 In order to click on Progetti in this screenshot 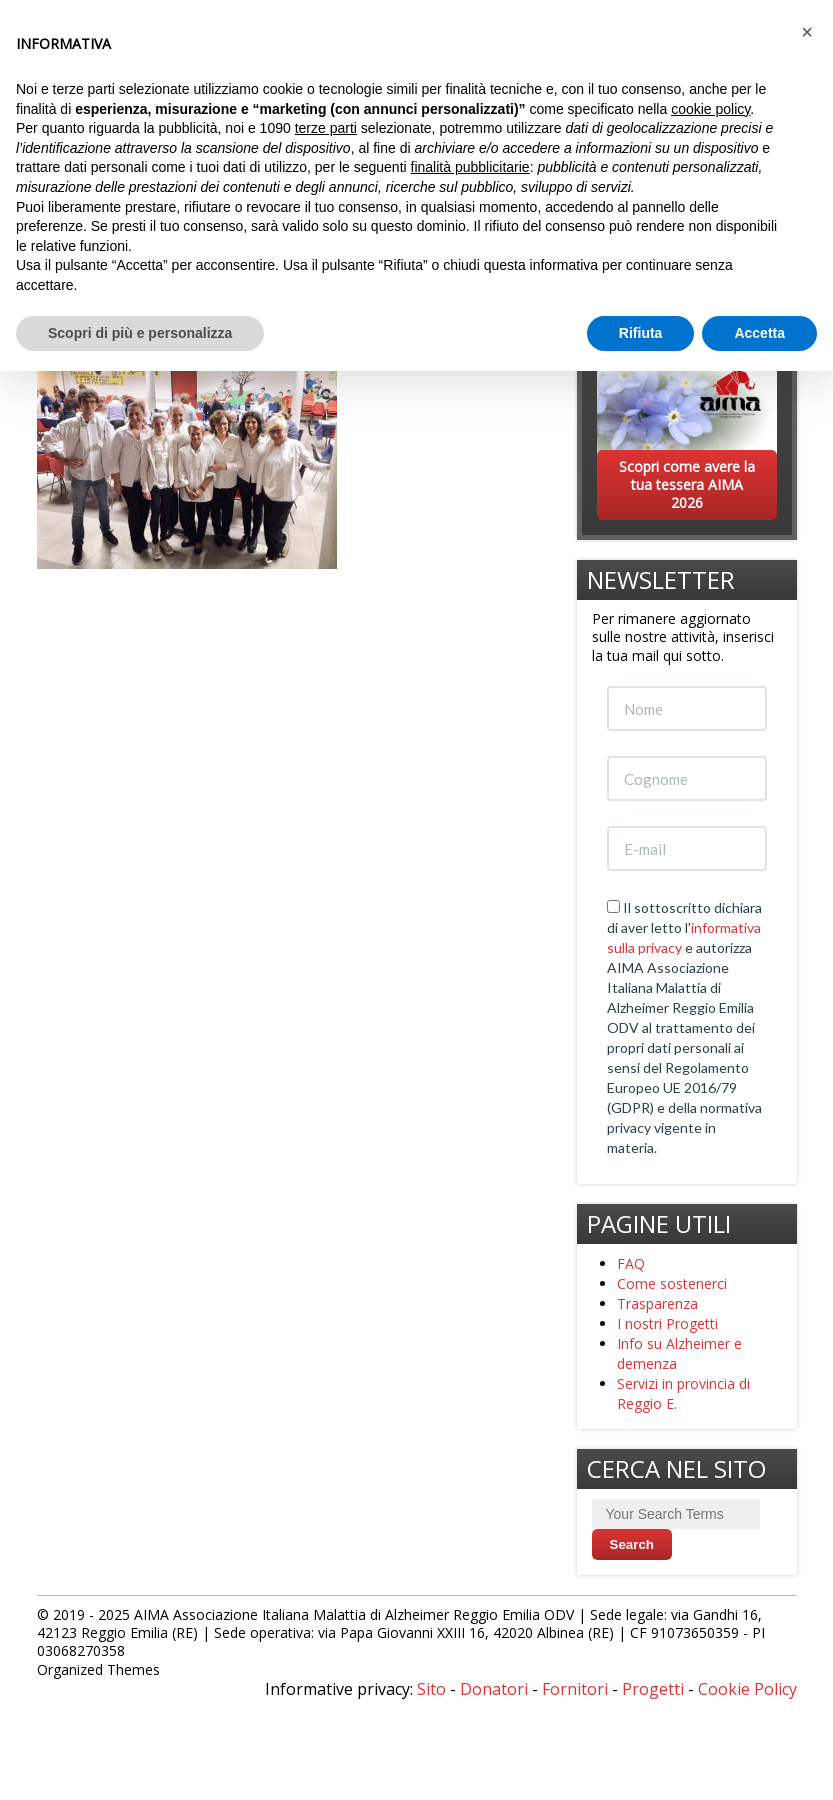, I will do `click(653, 1689)`.